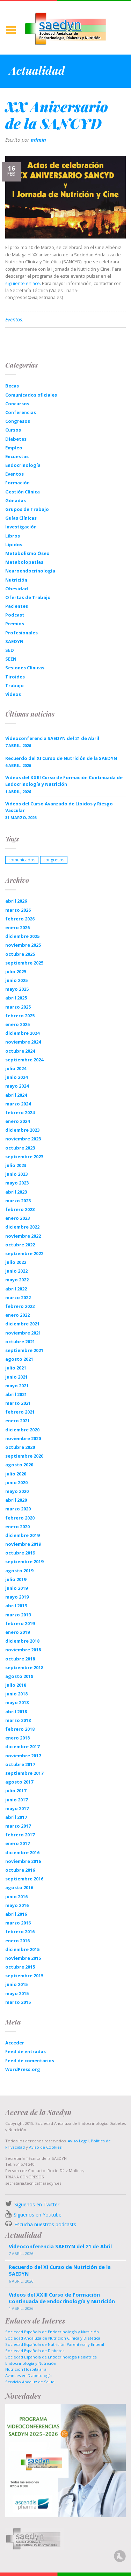  I want to click on abril 2026, so click(16, 901).